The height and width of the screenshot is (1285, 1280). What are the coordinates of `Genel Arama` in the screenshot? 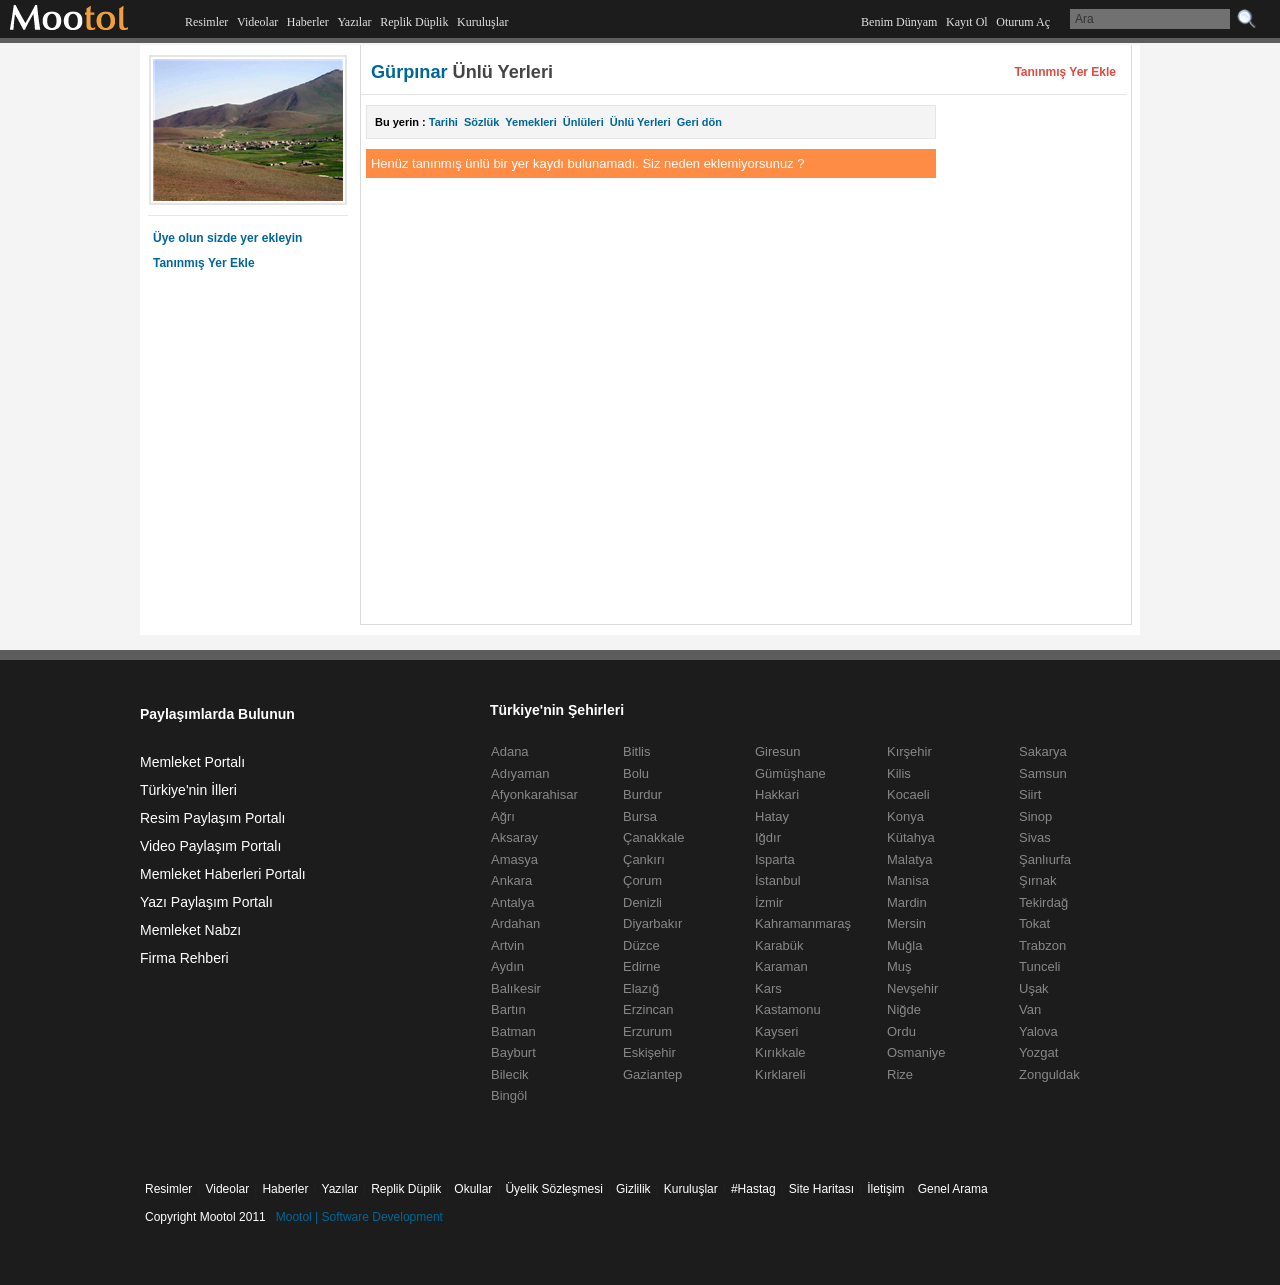 It's located at (953, 1189).